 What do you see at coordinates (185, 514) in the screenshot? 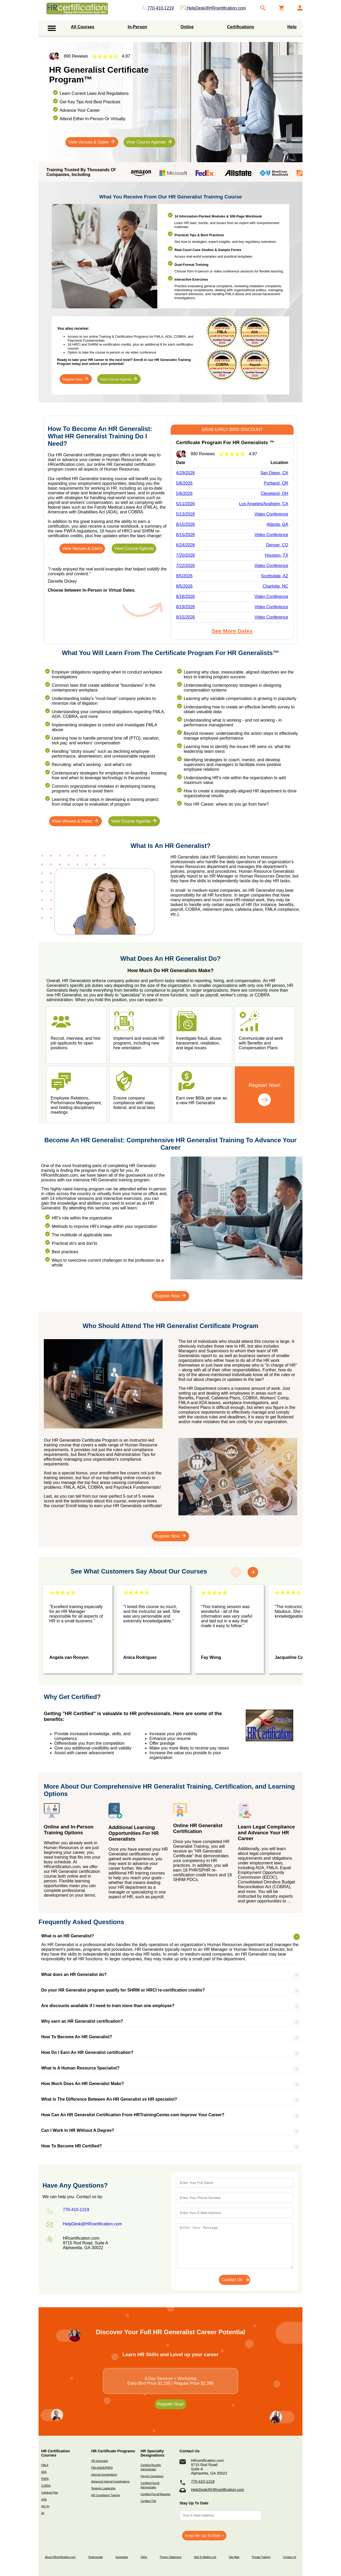
I see `5/13/2026` at bounding box center [185, 514].